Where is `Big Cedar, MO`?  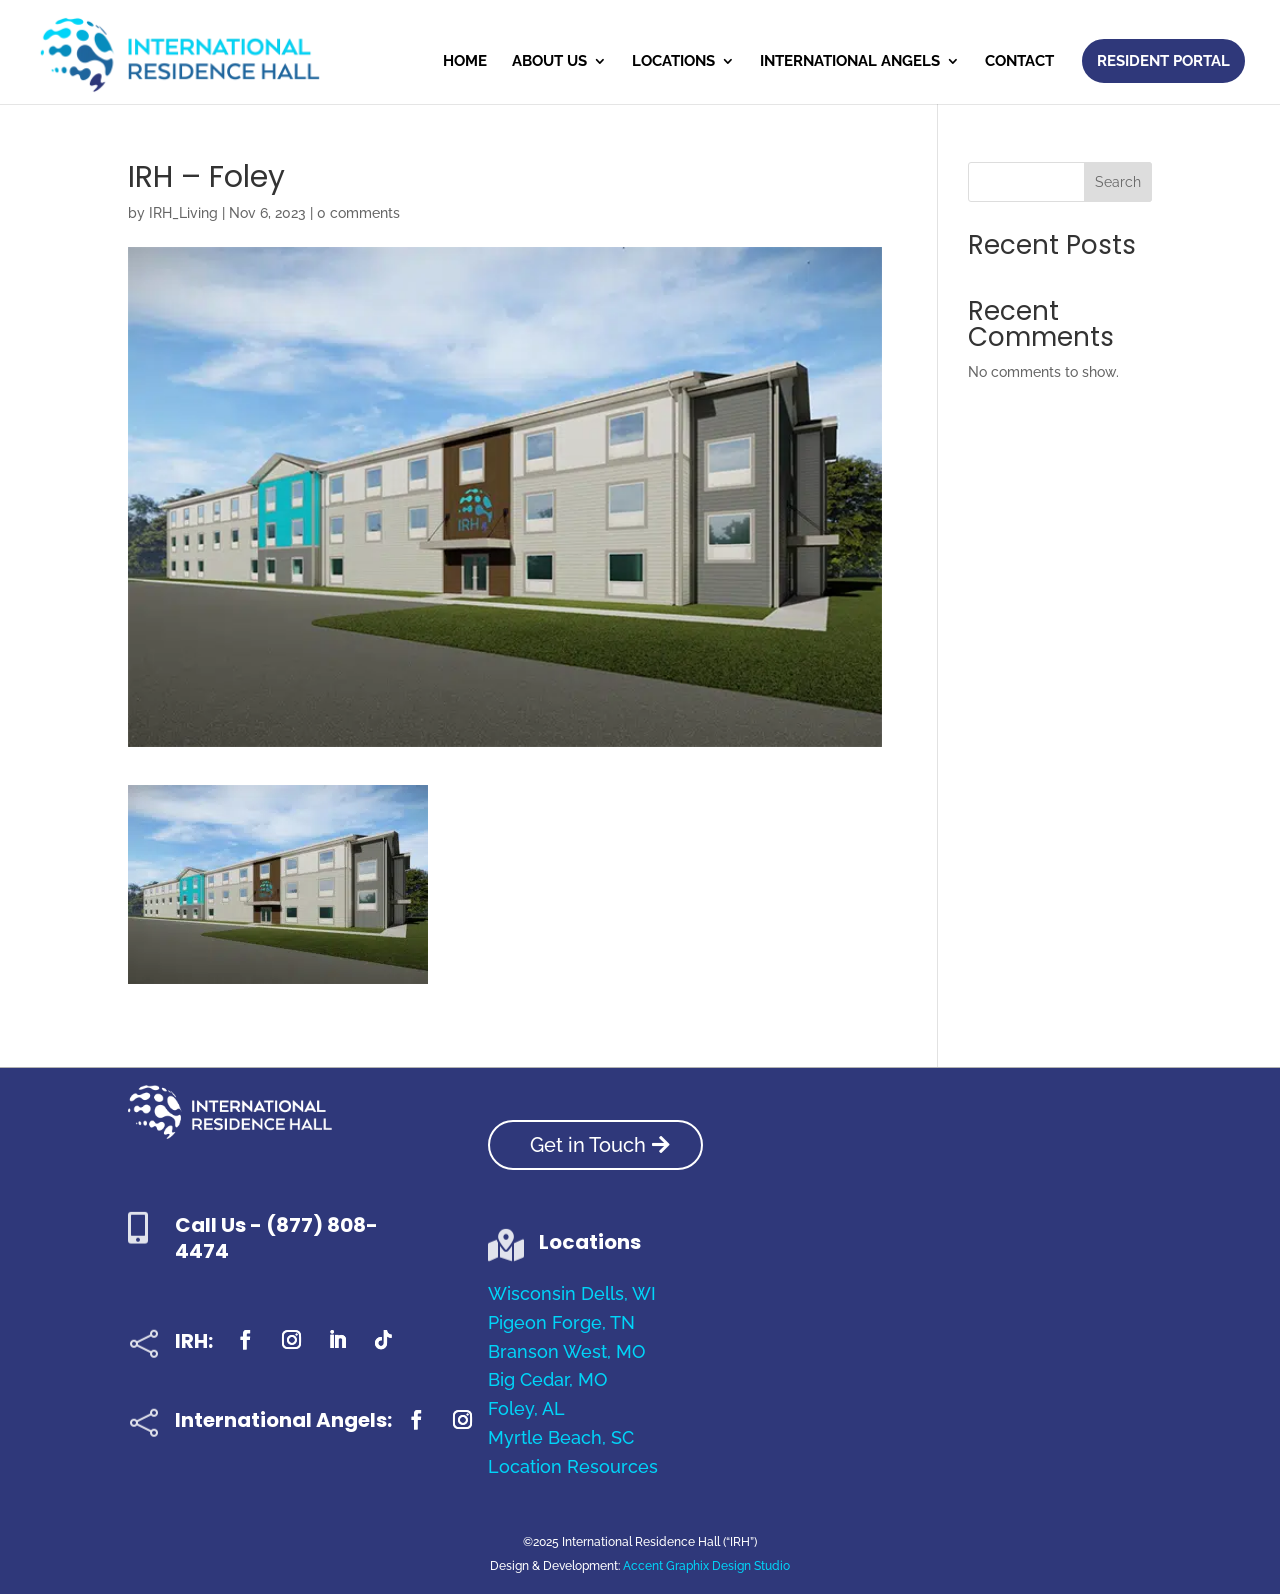 Big Cedar, MO is located at coordinates (547, 1379).